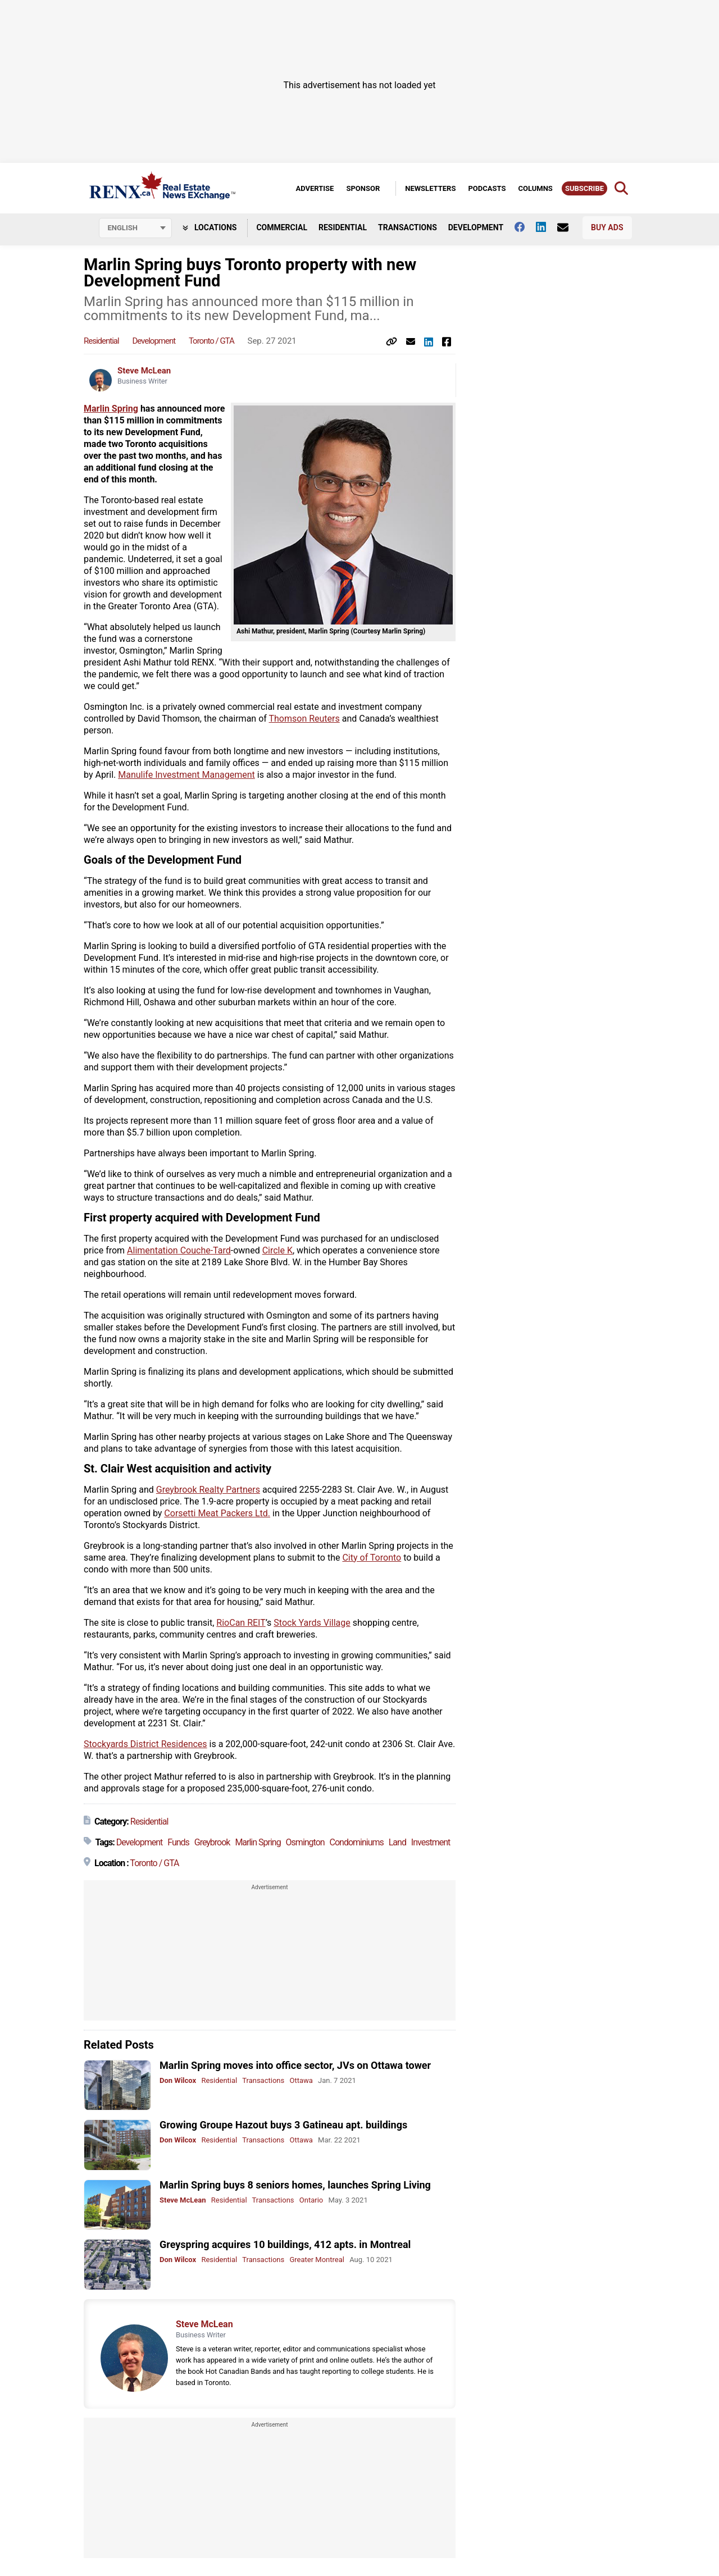 This screenshot has width=719, height=2576. Describe the element at coordinates (281, 227) in the screenshot. I see `Commercial` at that location.